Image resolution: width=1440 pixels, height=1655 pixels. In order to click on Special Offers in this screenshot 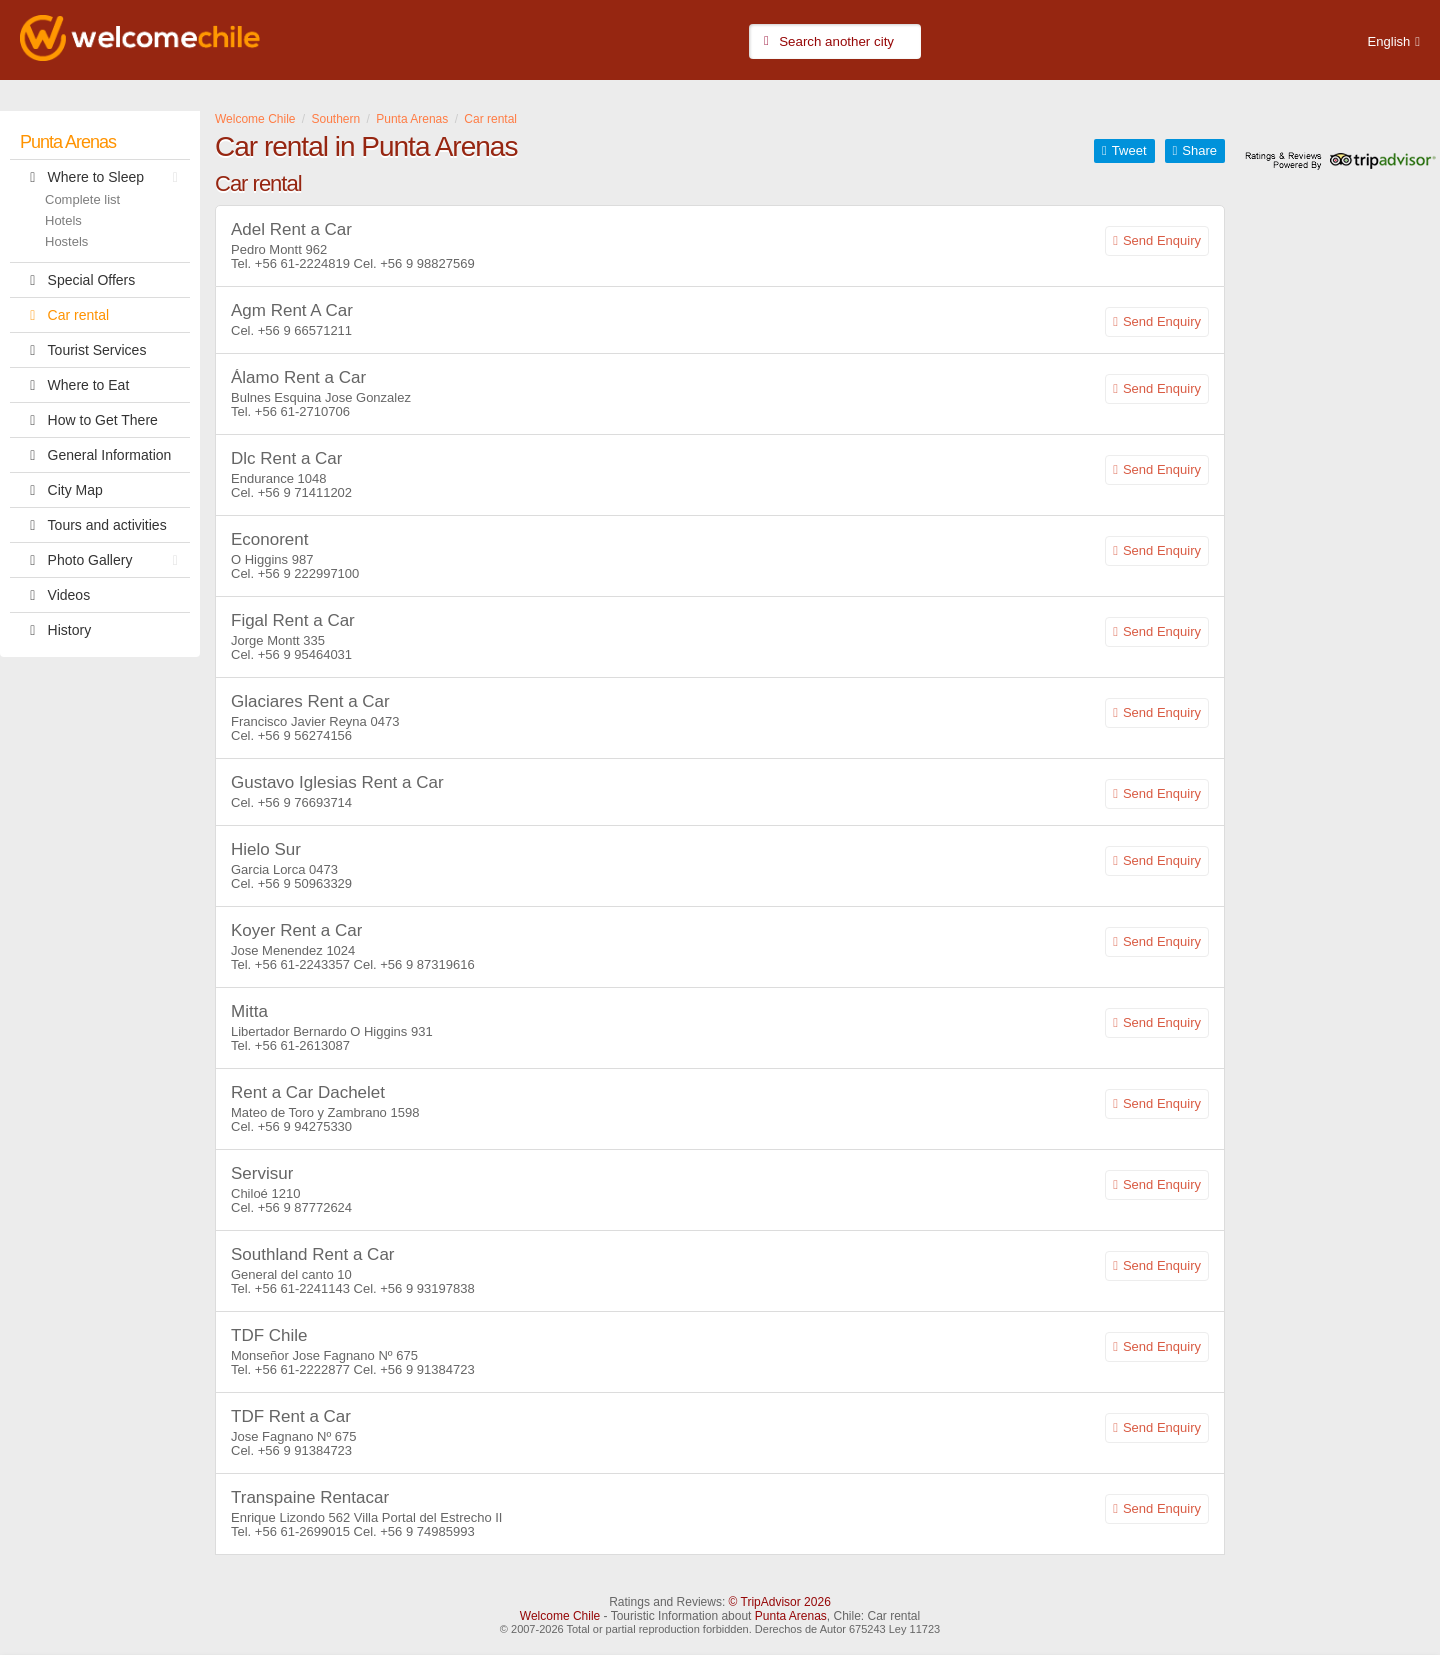, I will do `click(77, 280)`.